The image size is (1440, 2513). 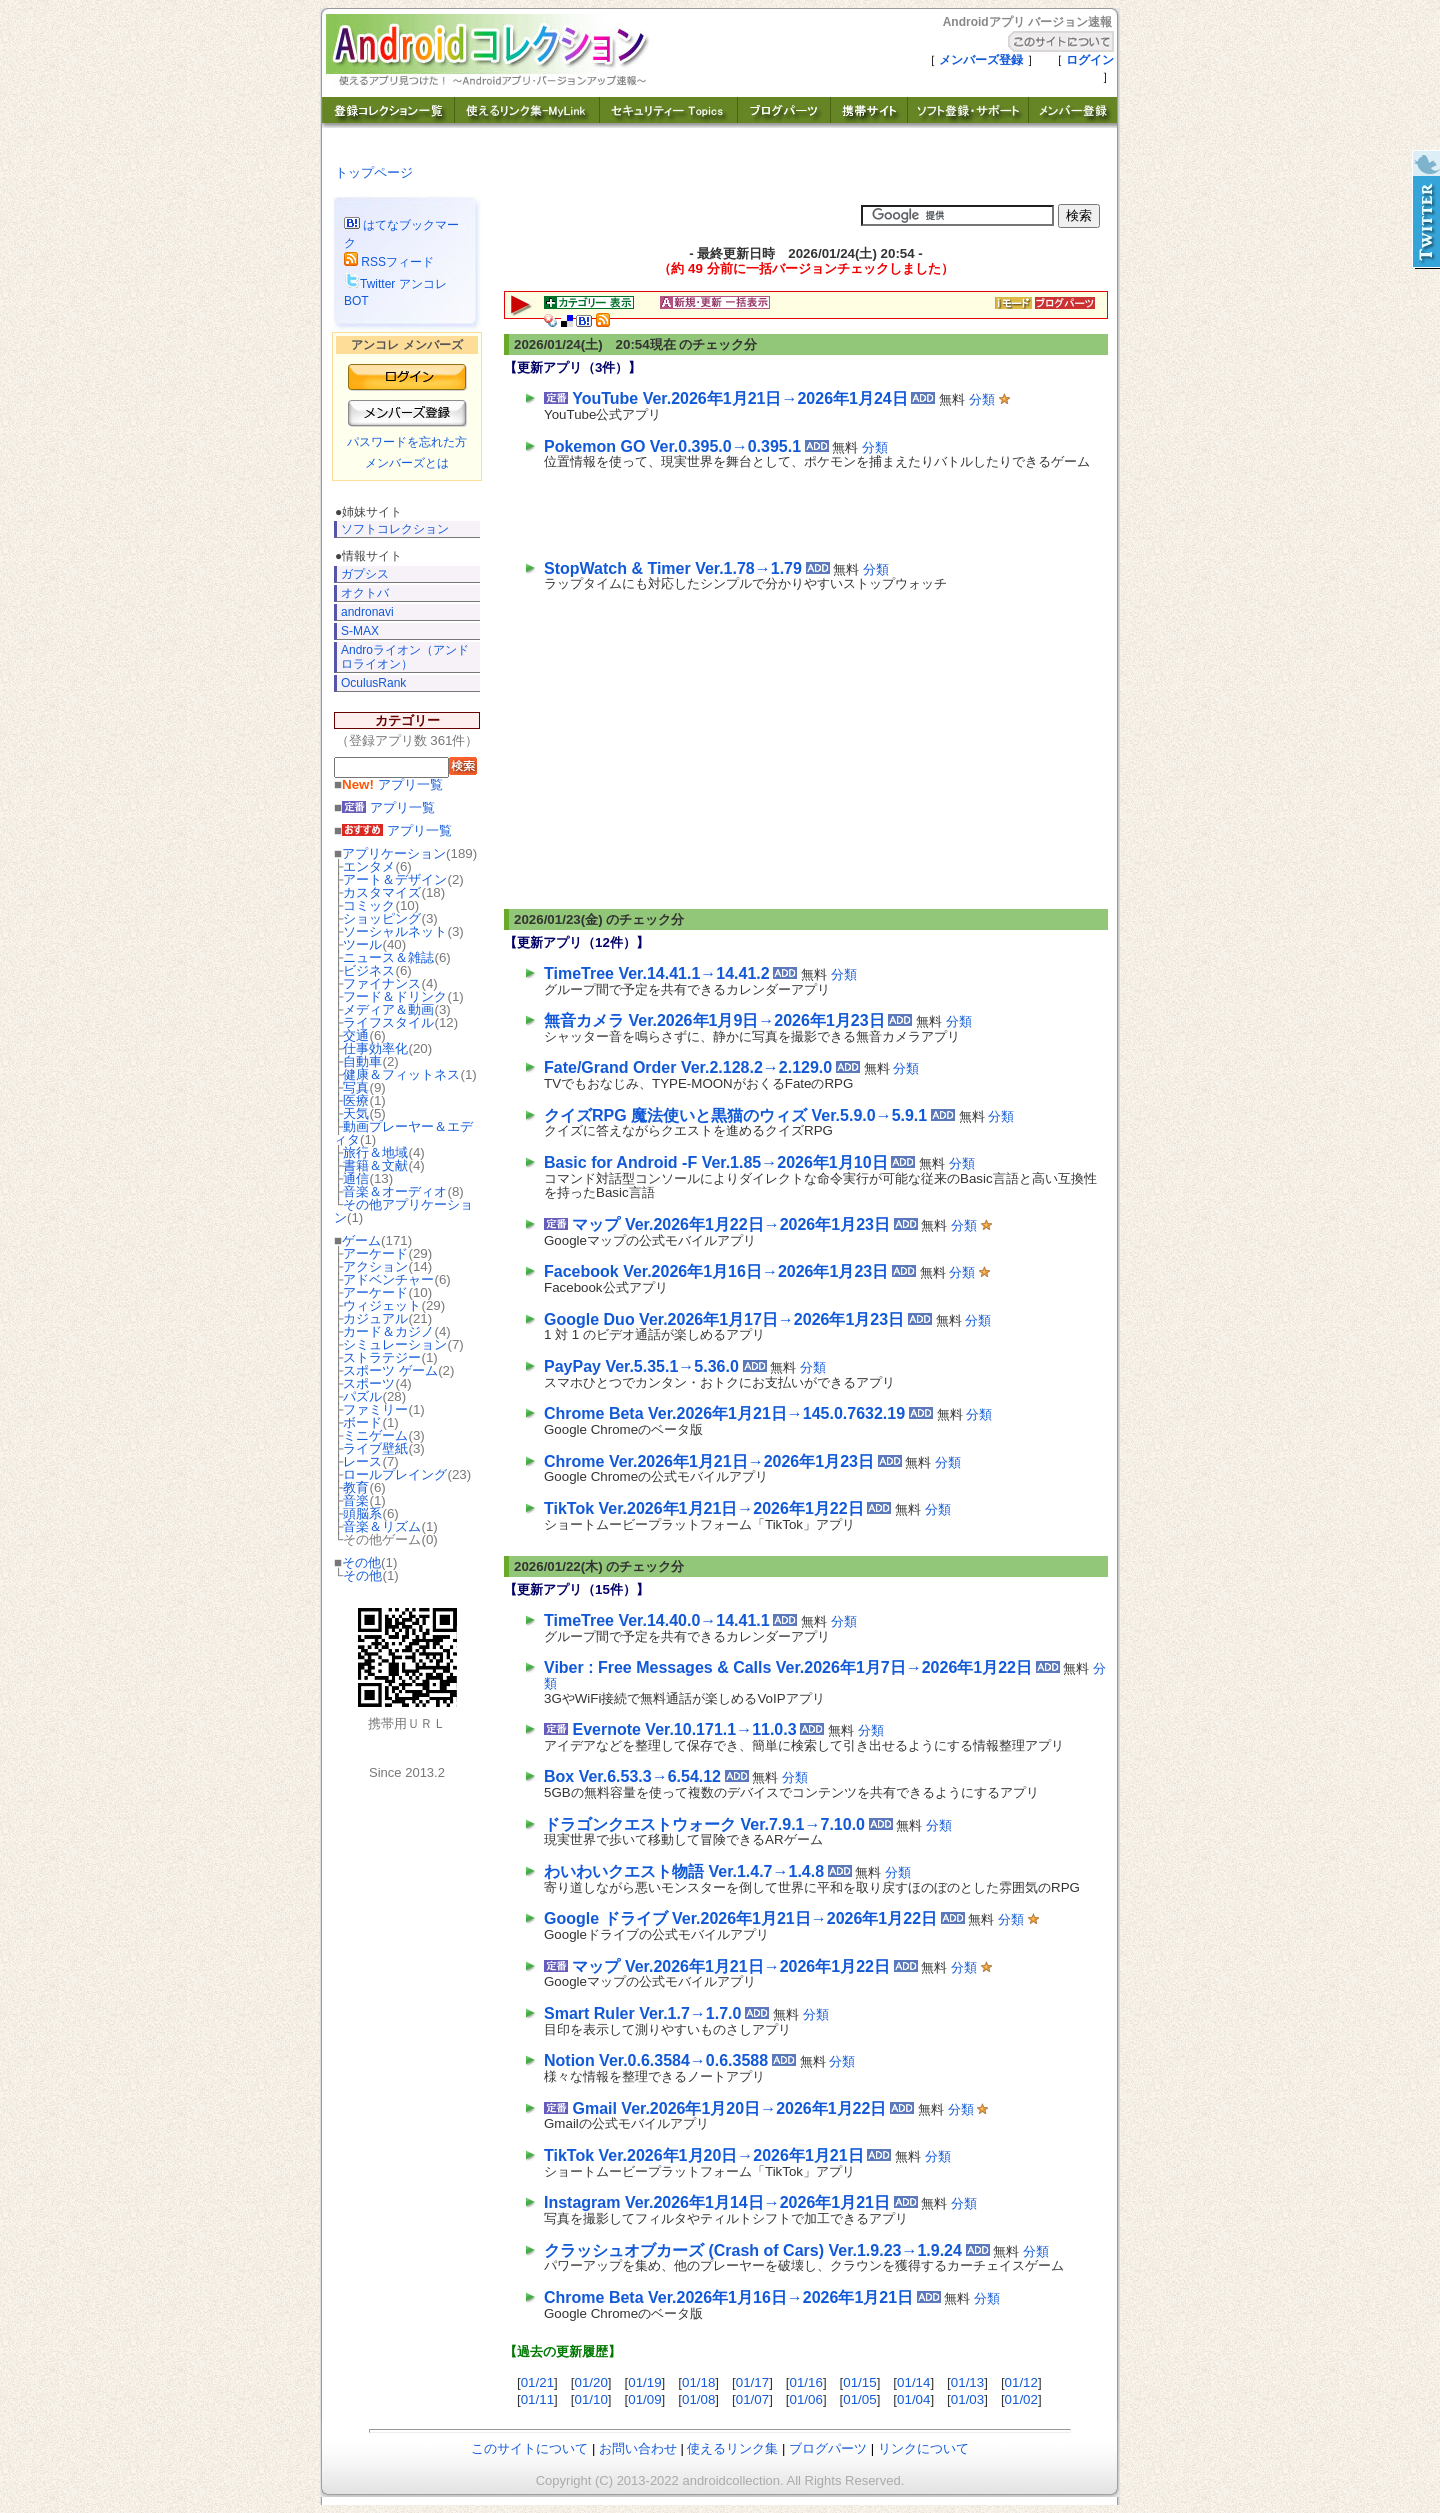 What do you see at coordinates (641, 1366) in the screenshot?
I see `PayPay Ver.5.35.1→5.36.0` at bounding box center [641, 1366].